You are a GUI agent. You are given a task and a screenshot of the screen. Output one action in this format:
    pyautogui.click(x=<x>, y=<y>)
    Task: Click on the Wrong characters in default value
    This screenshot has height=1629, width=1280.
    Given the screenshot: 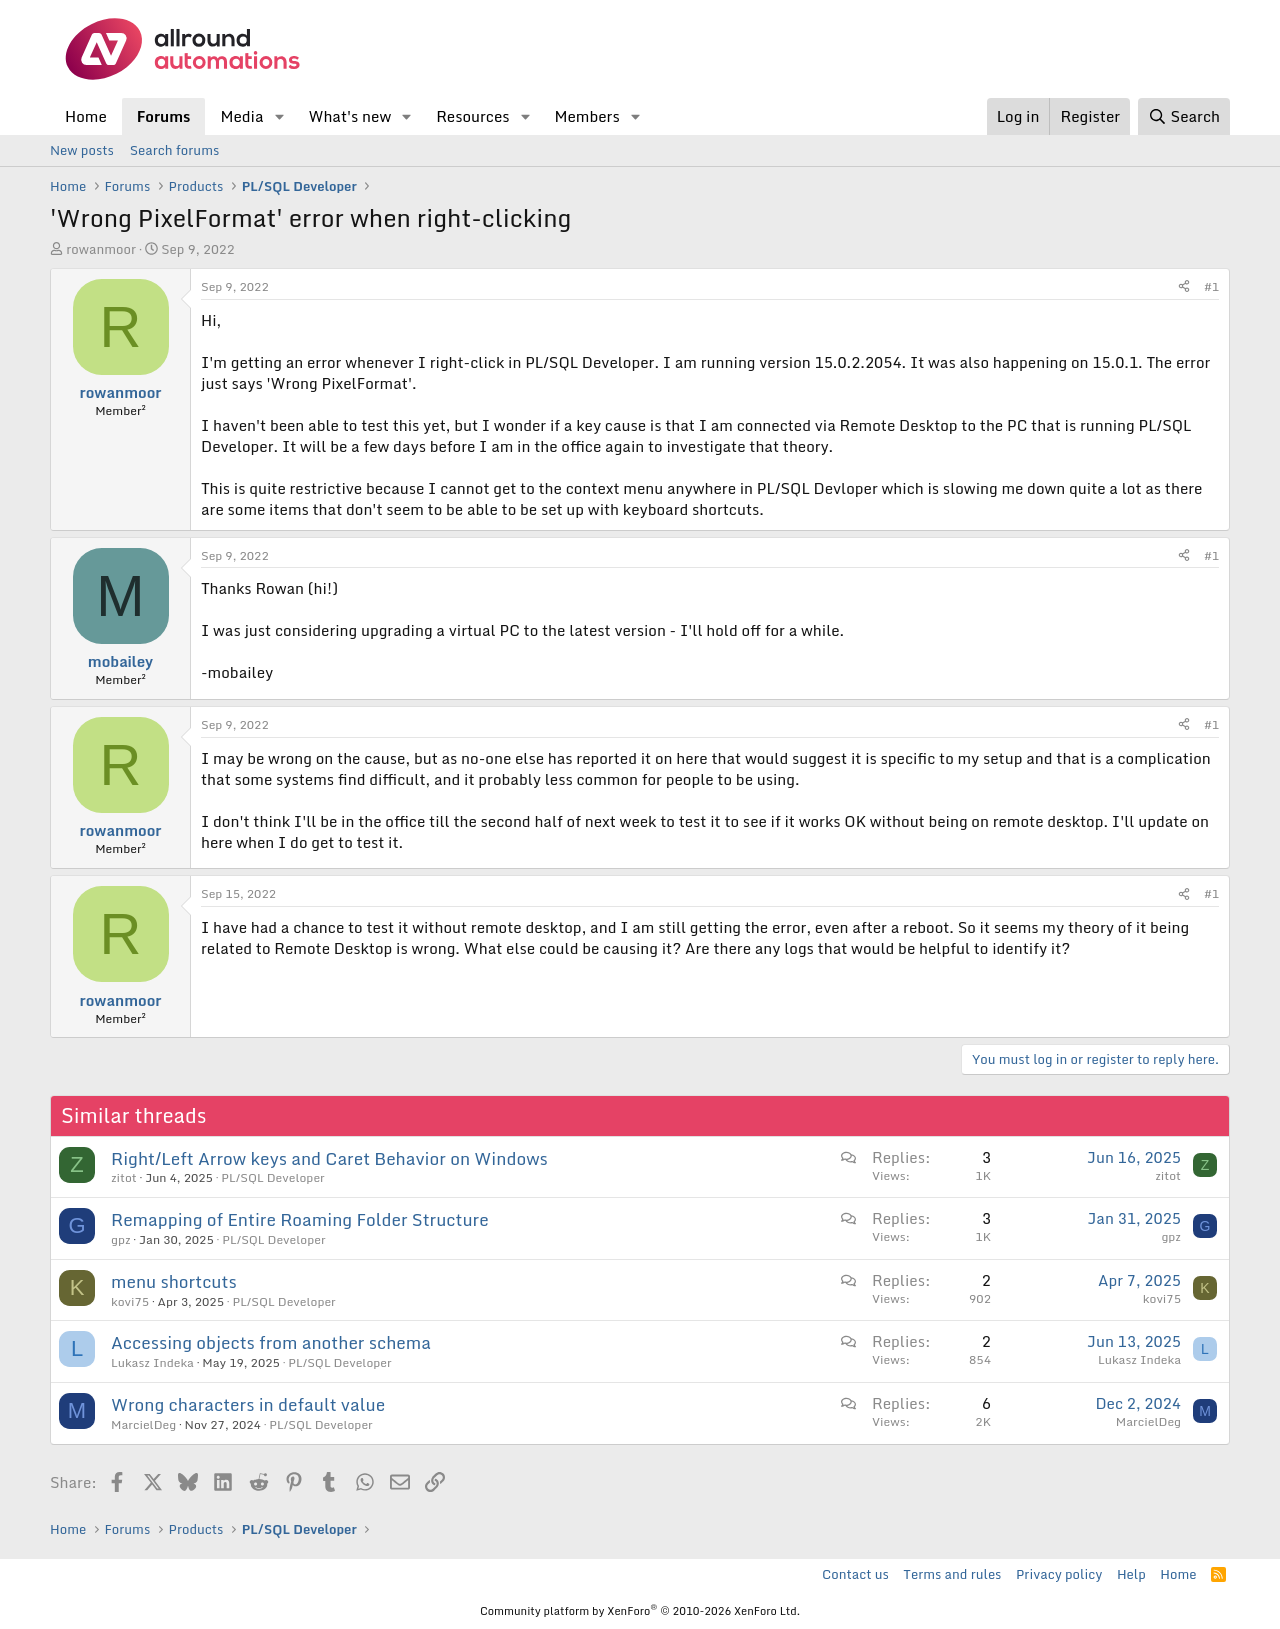 What is the action you would take?
    pyautogui.click(x=248, y=1404)
    